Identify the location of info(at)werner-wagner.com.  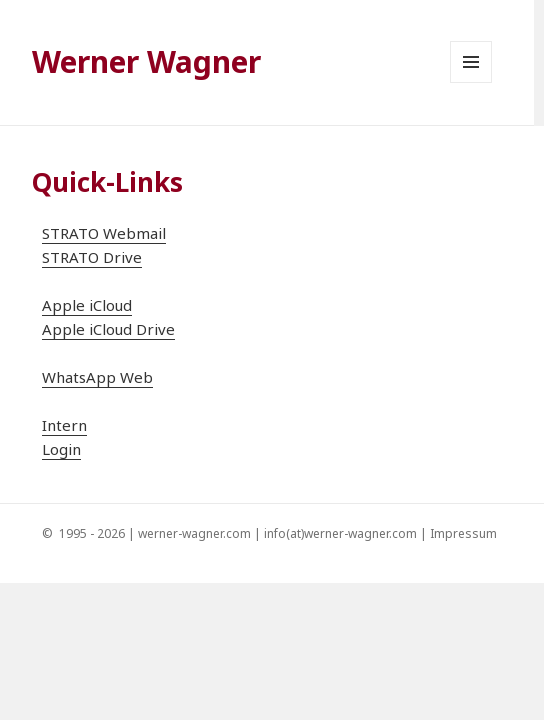
(340, 533).